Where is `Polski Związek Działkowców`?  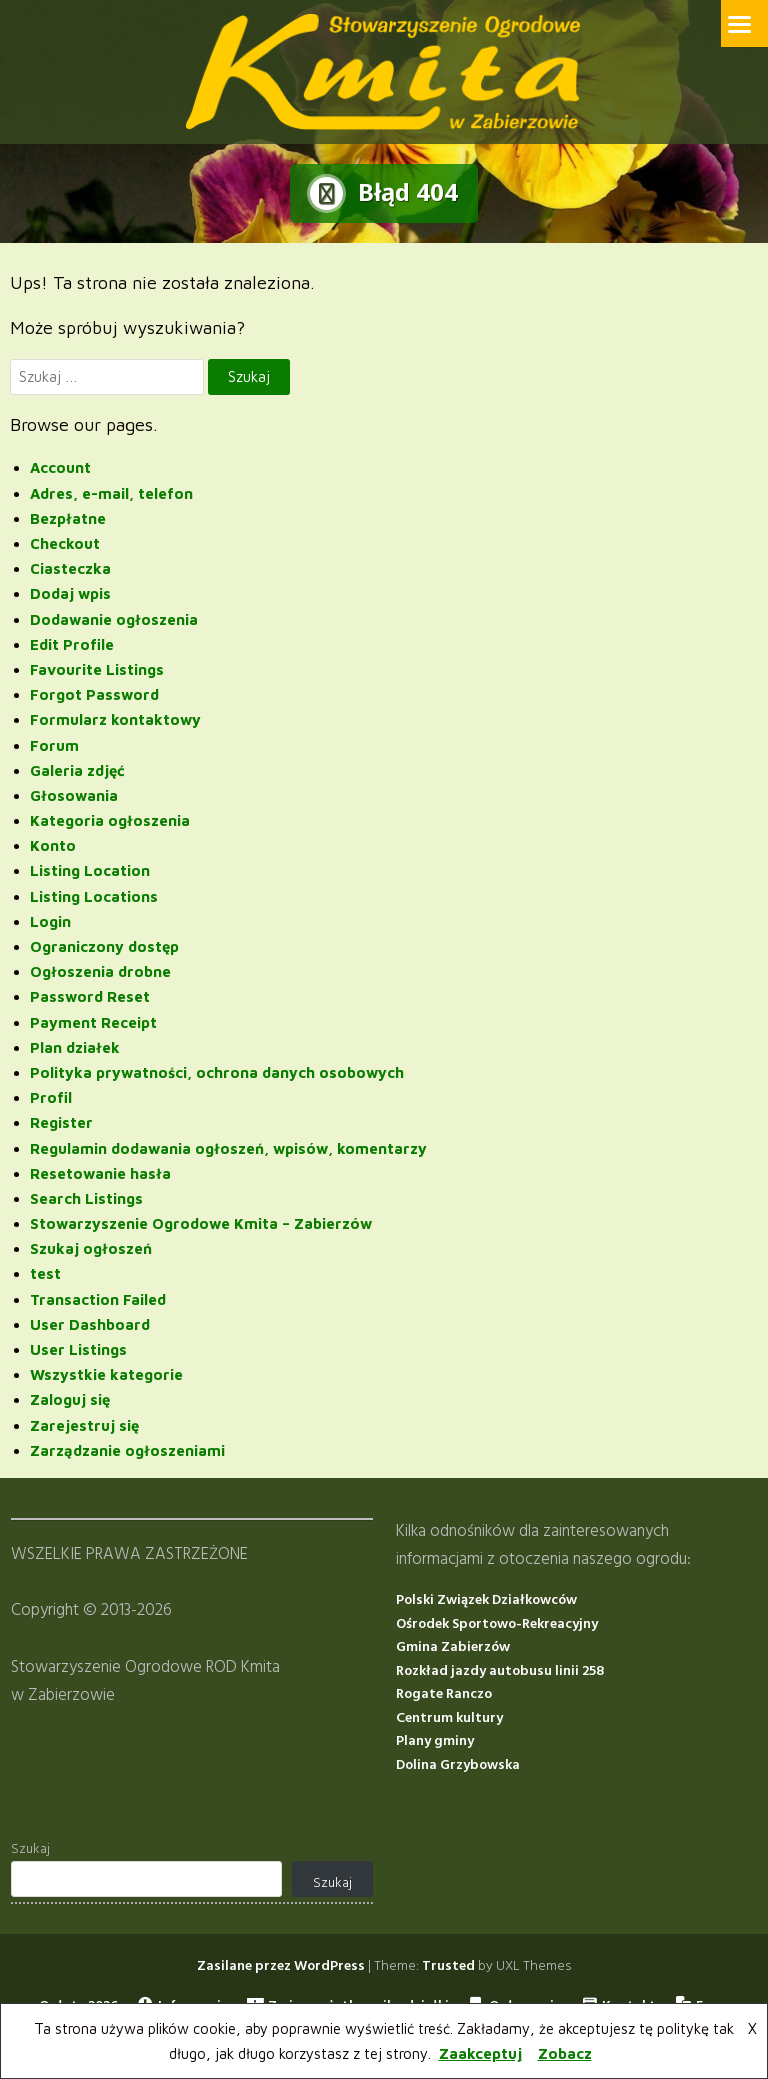 Polski Związek Działkowców is located at coordinates (486, 1600).